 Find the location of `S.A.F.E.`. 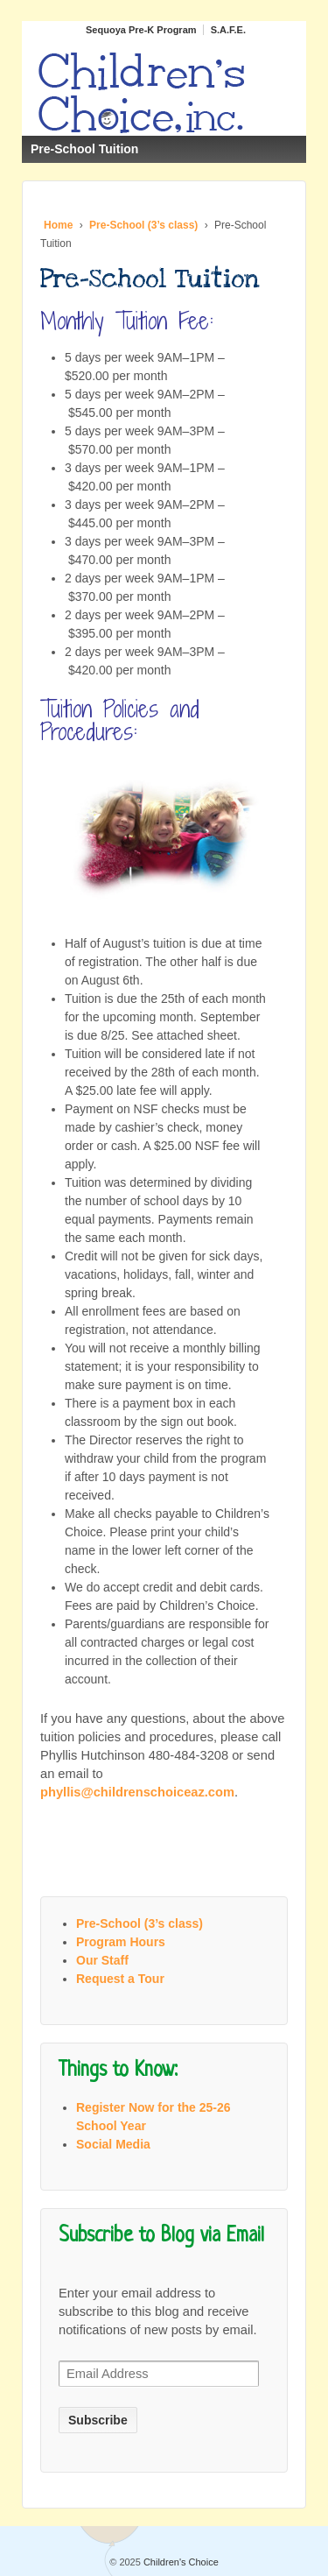

S.A.F.E. is located at coordinates (228, 30).